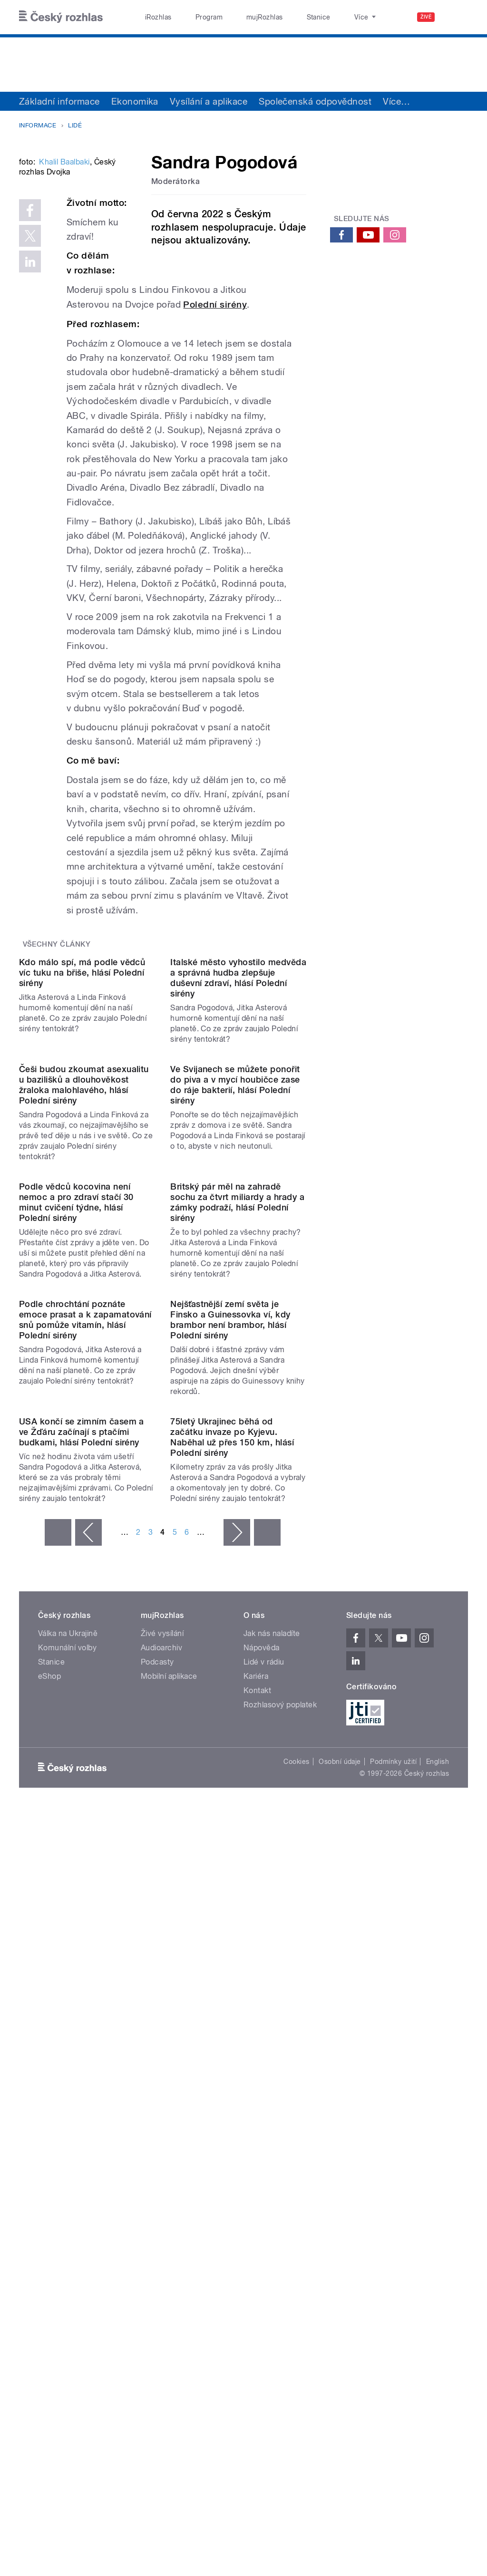 This screenshot has width=487, height=2576. I want to click on Základní informace, so click(59, 101).